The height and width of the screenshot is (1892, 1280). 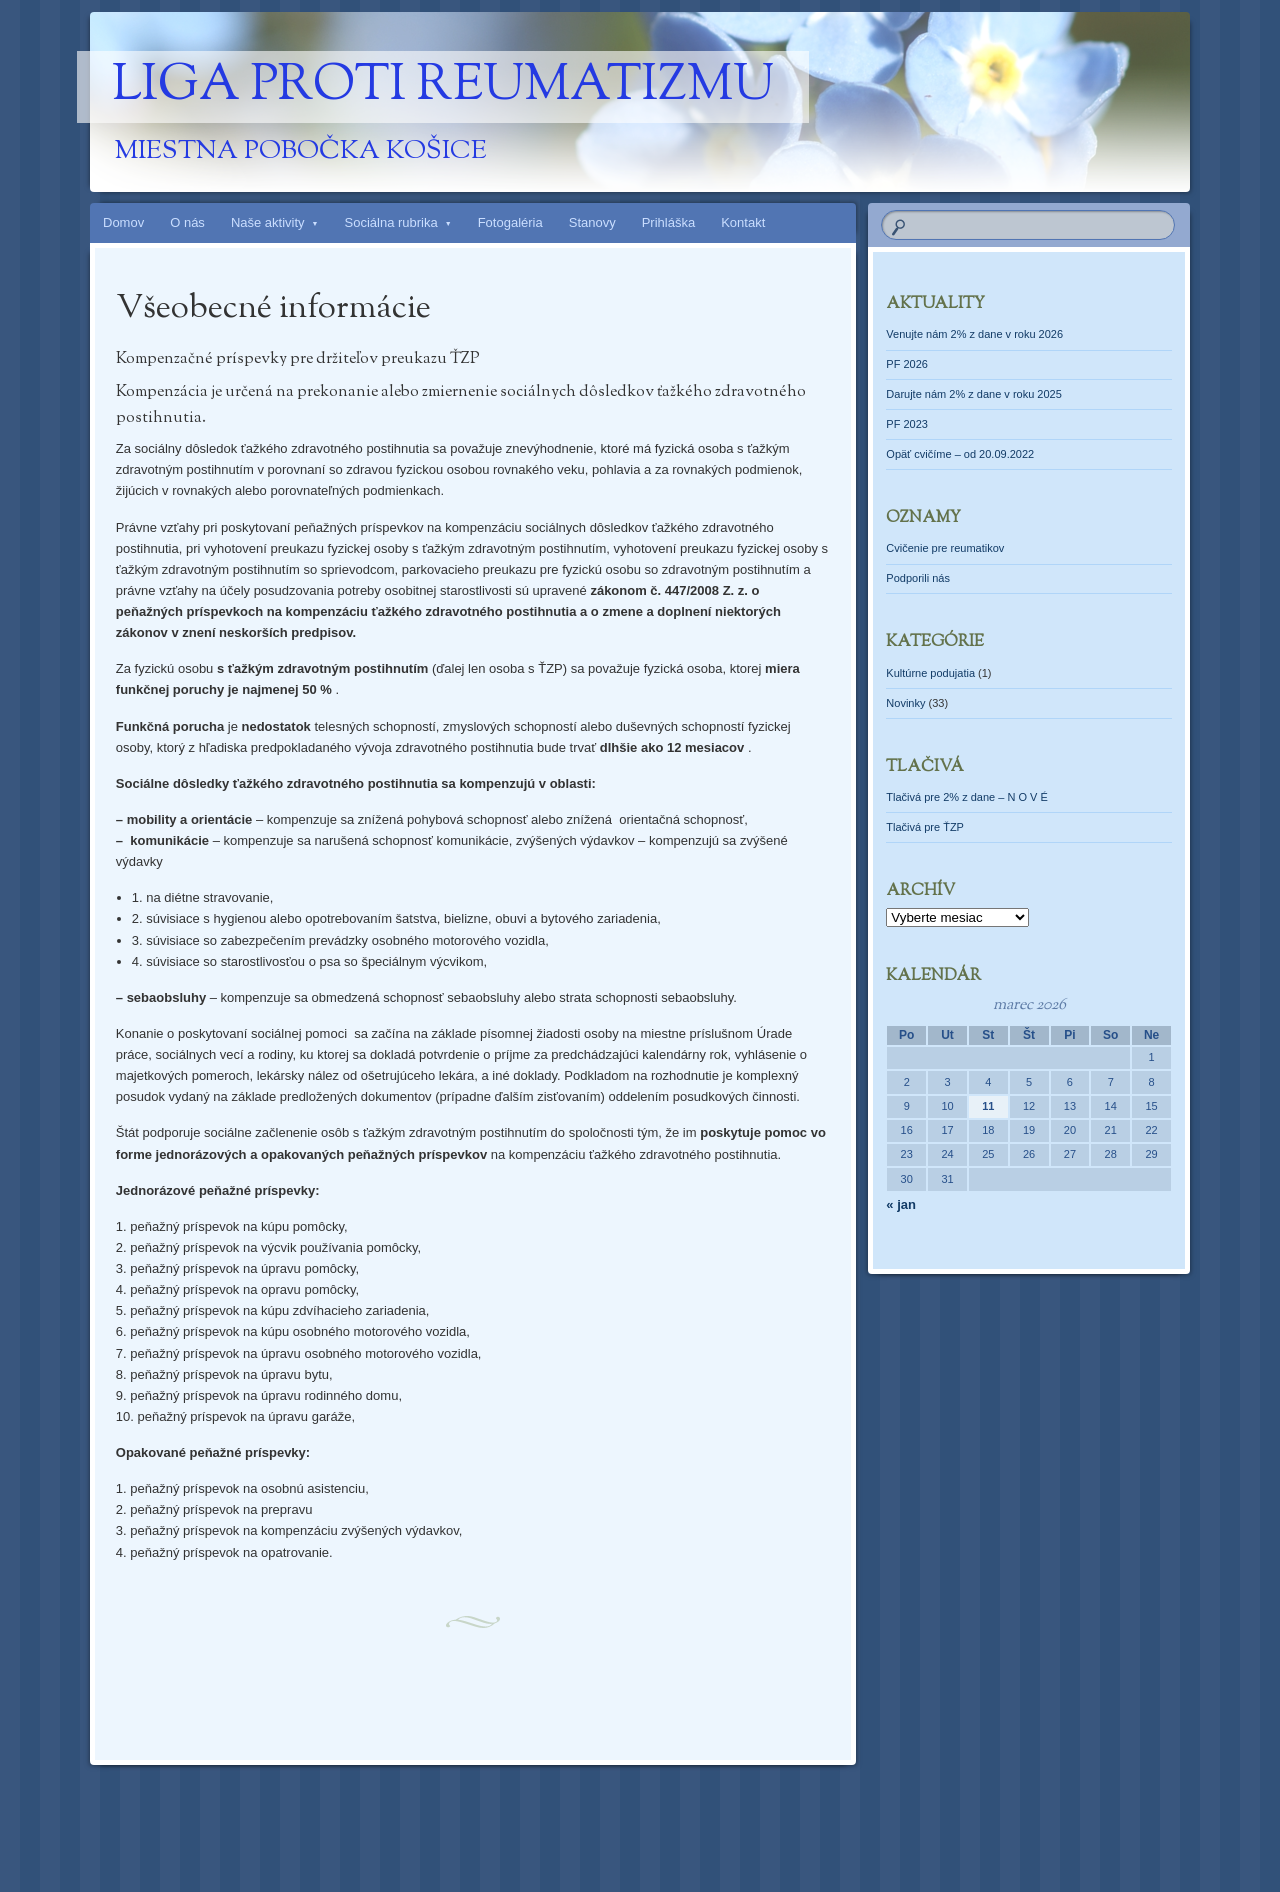 I want to click on Opäť cvičíme – od 20.09.2022, so click(x=960, y=454).